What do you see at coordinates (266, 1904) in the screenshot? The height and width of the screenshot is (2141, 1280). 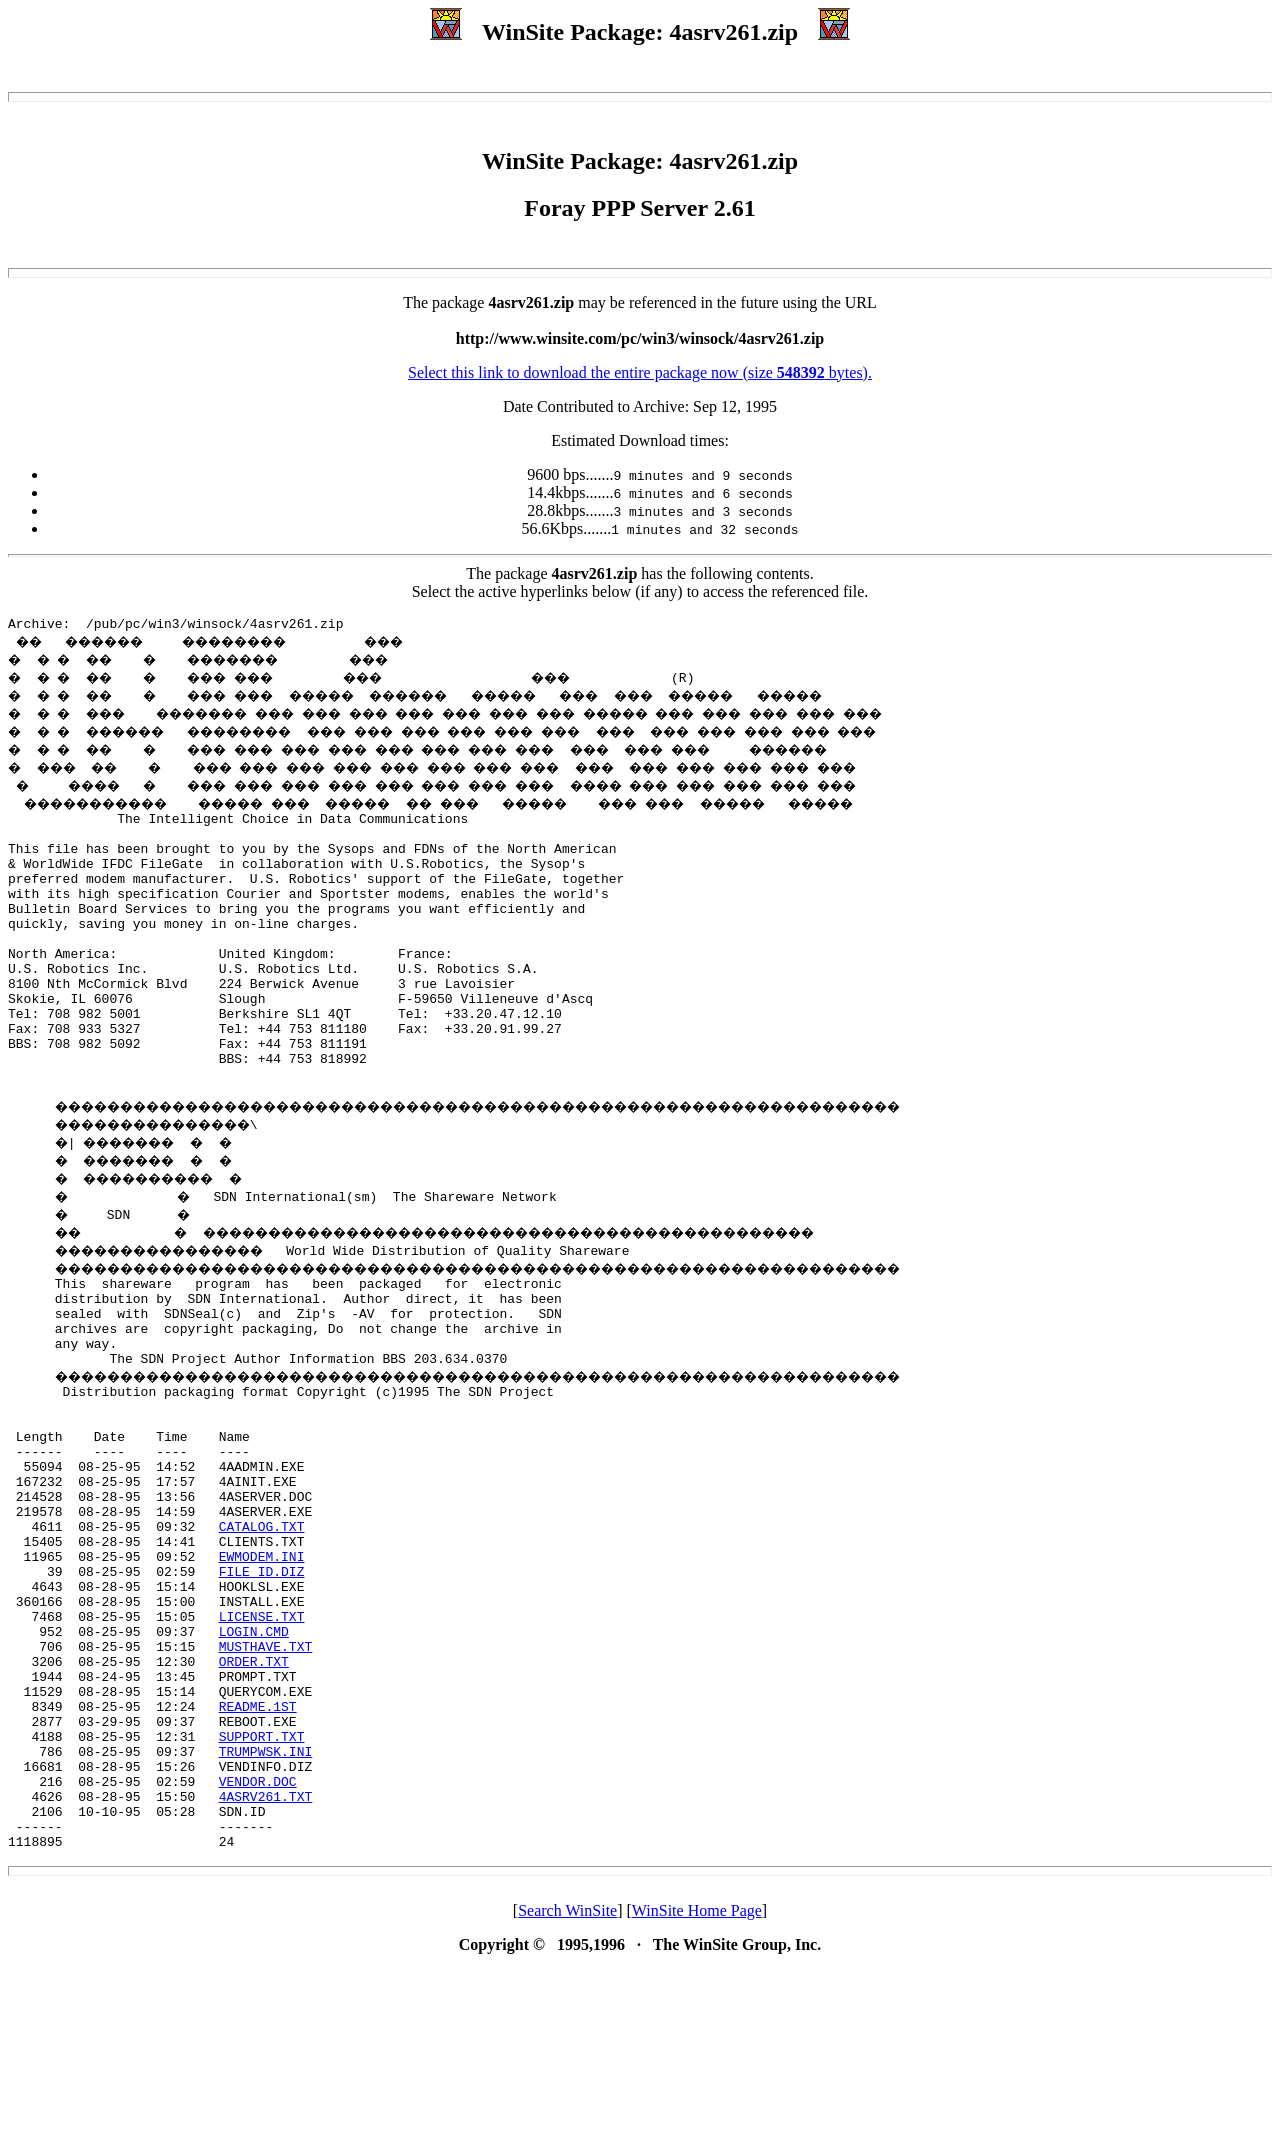 I see `TRUMPWSK.INI` at bounding box center [266, 1904].